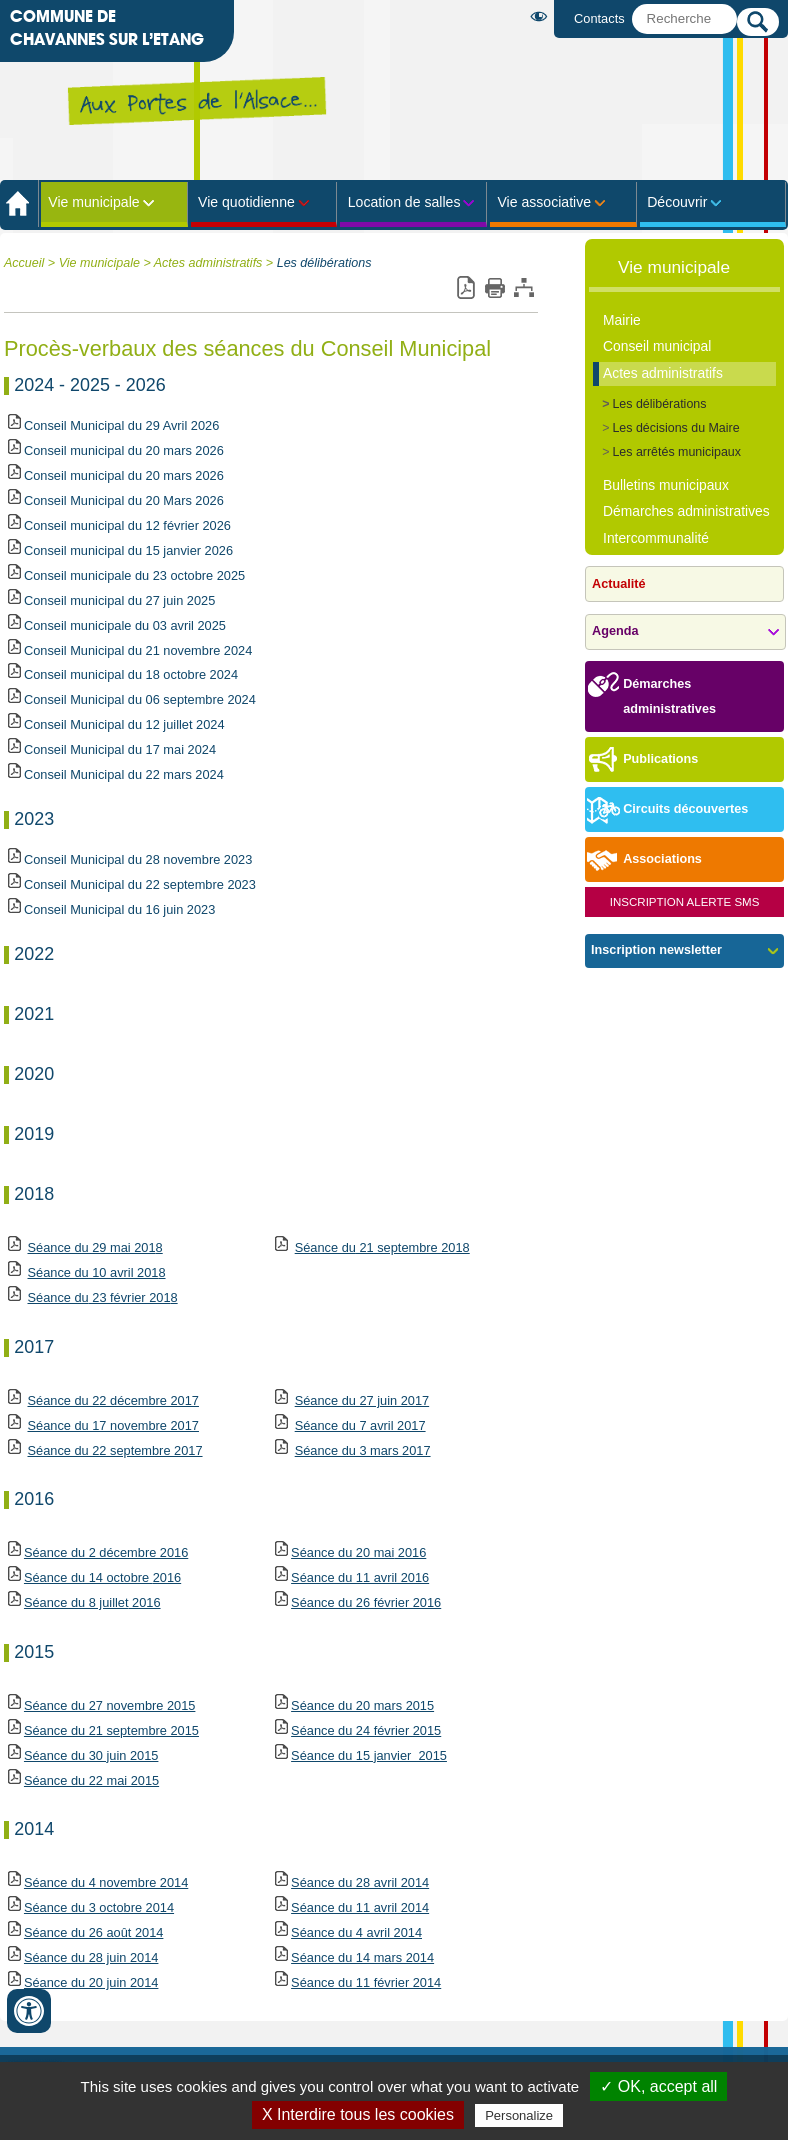  I want to click on Séance du 3 octobre 2014, so click(99, 1907).